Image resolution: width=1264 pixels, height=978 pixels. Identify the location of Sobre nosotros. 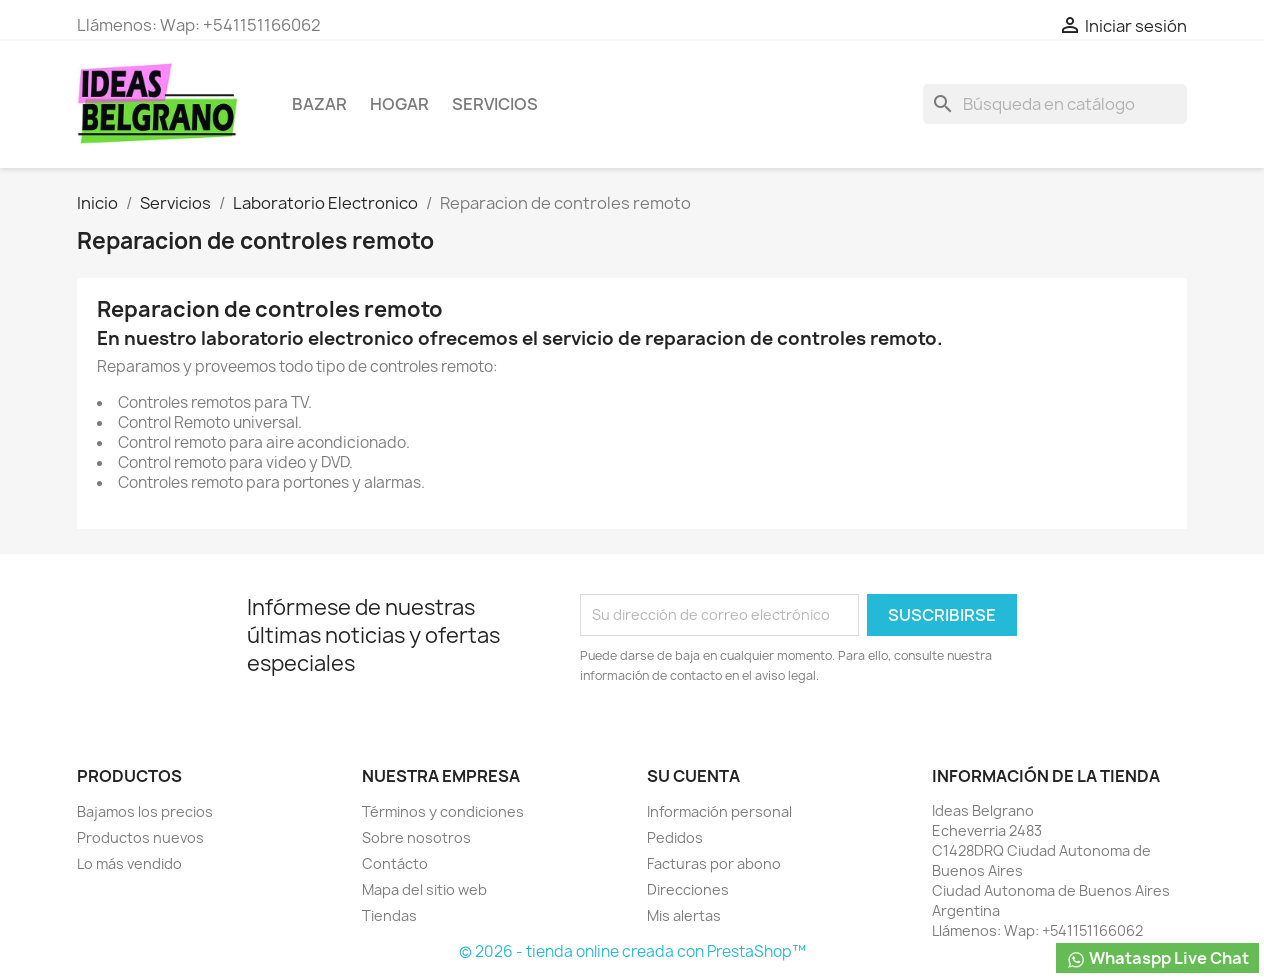
(416, 837).